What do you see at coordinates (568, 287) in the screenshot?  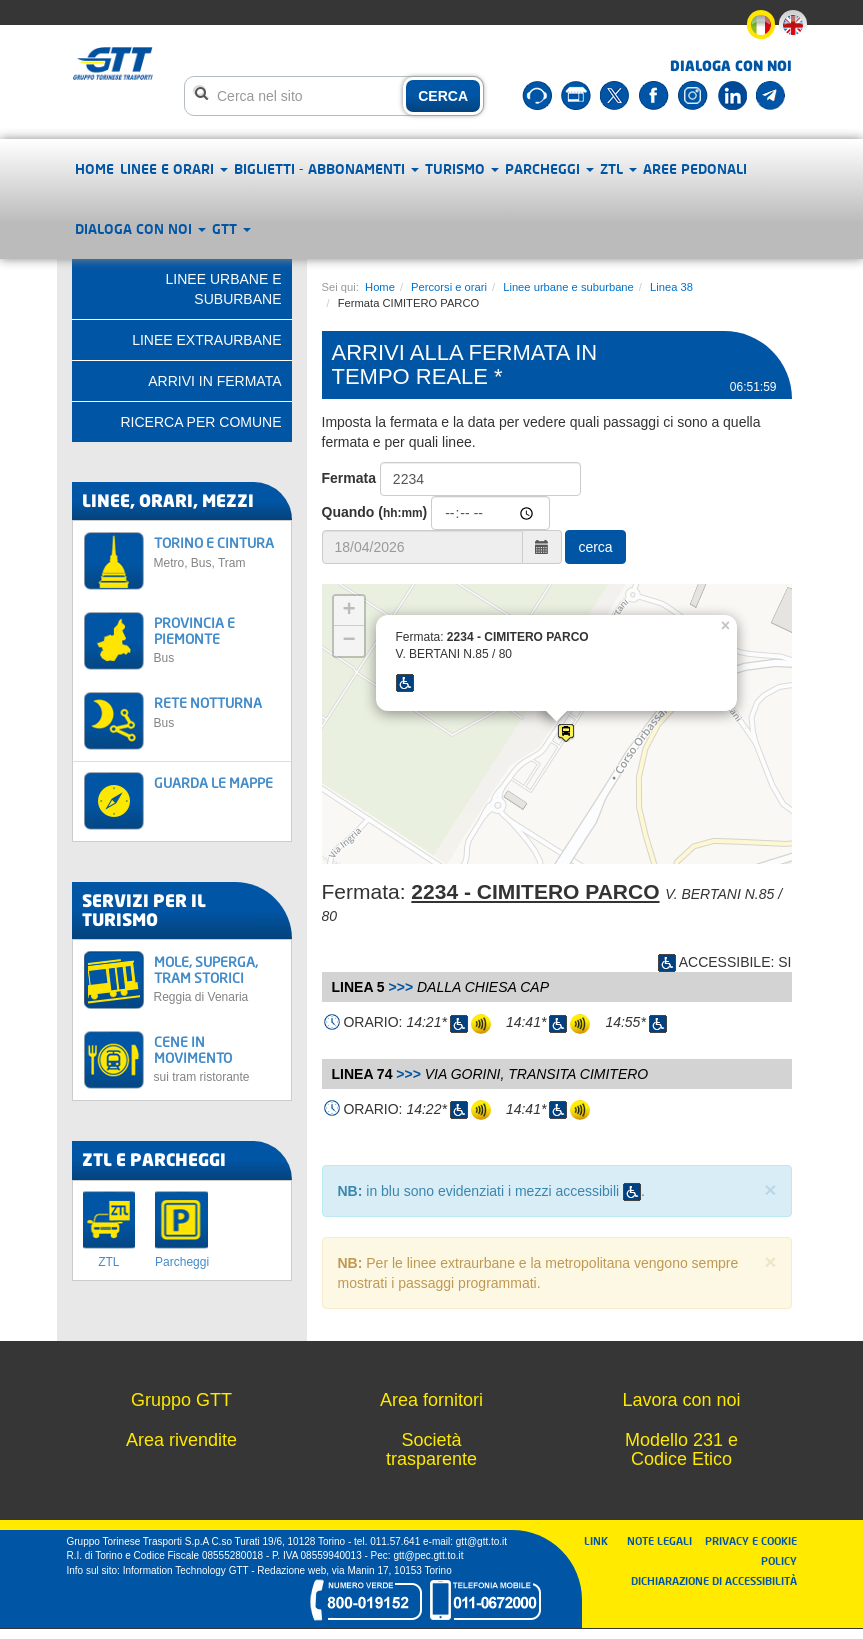 I see `Linee urbane e suburbane` at bounding box center [568, 287].